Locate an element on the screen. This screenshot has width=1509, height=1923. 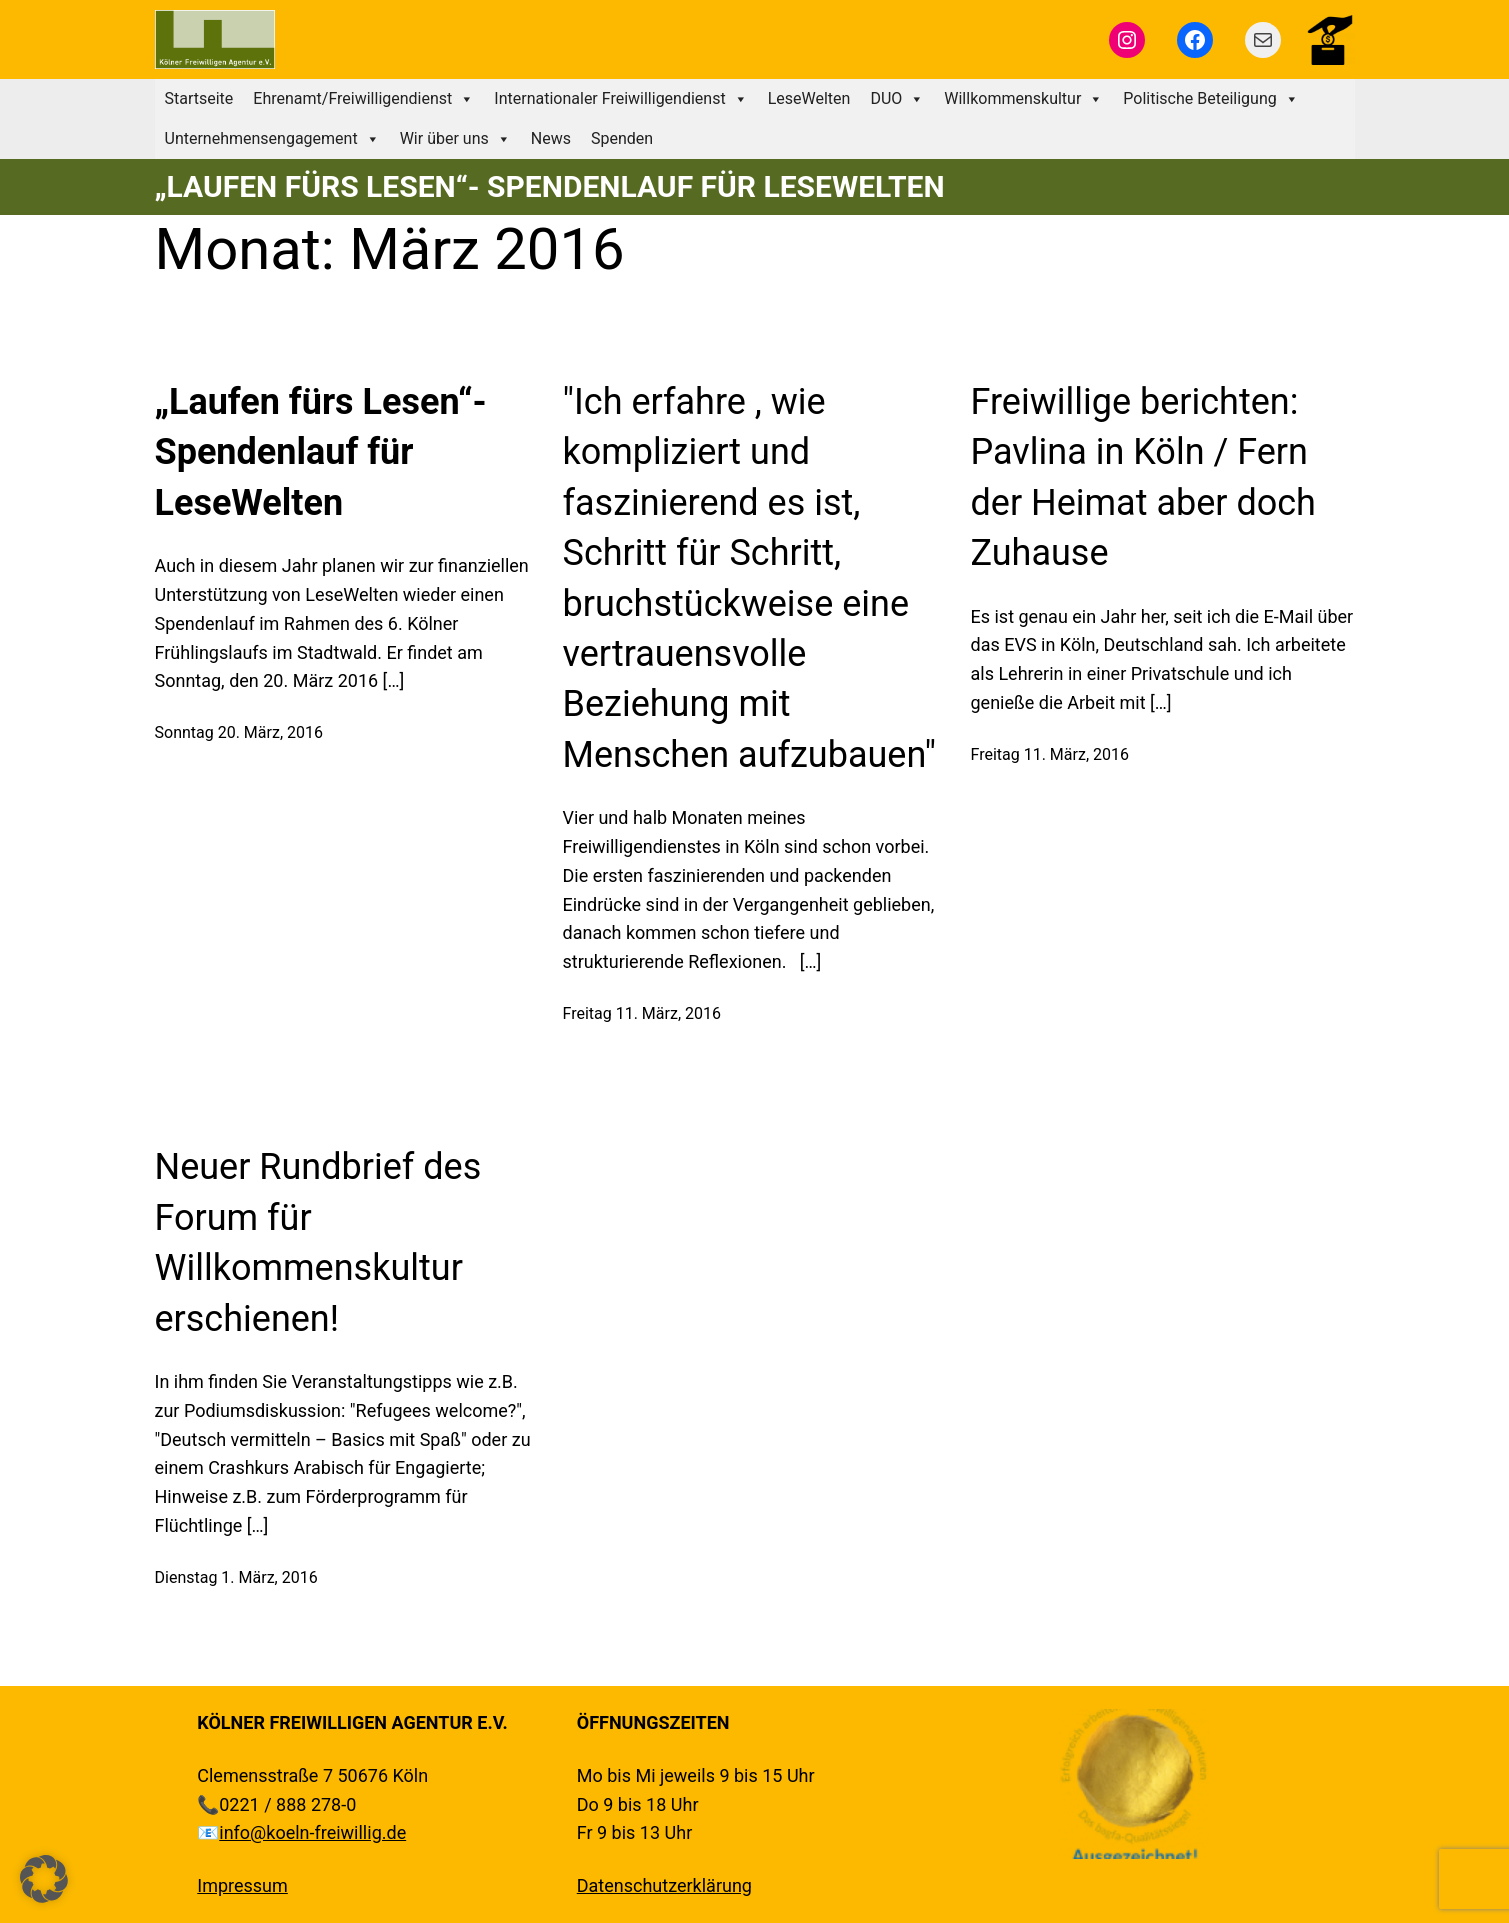
Impressum is located at coordinates (242, 1885).